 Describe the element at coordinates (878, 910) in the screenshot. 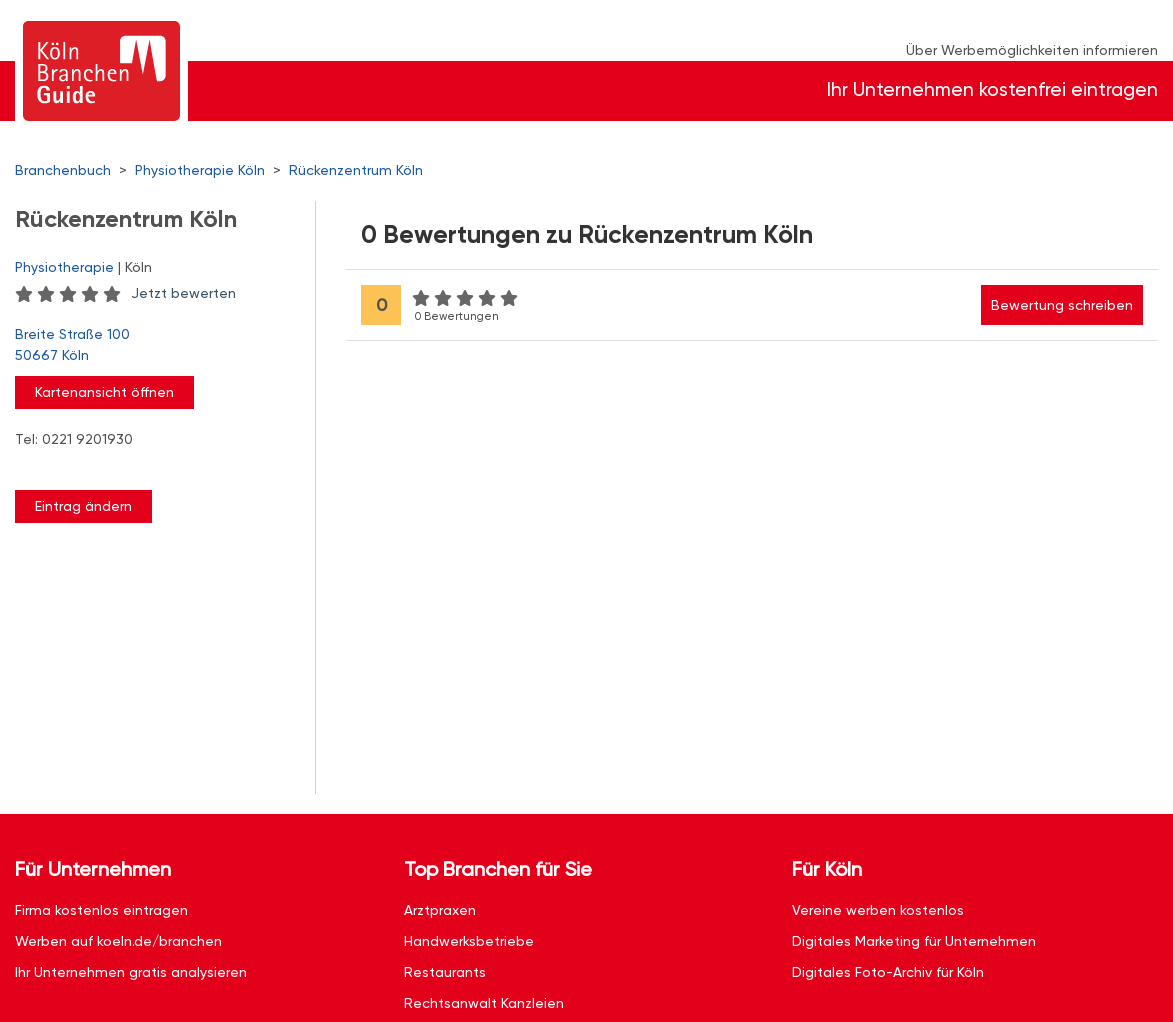

I see `Vereine werben kostenlos` at that location.